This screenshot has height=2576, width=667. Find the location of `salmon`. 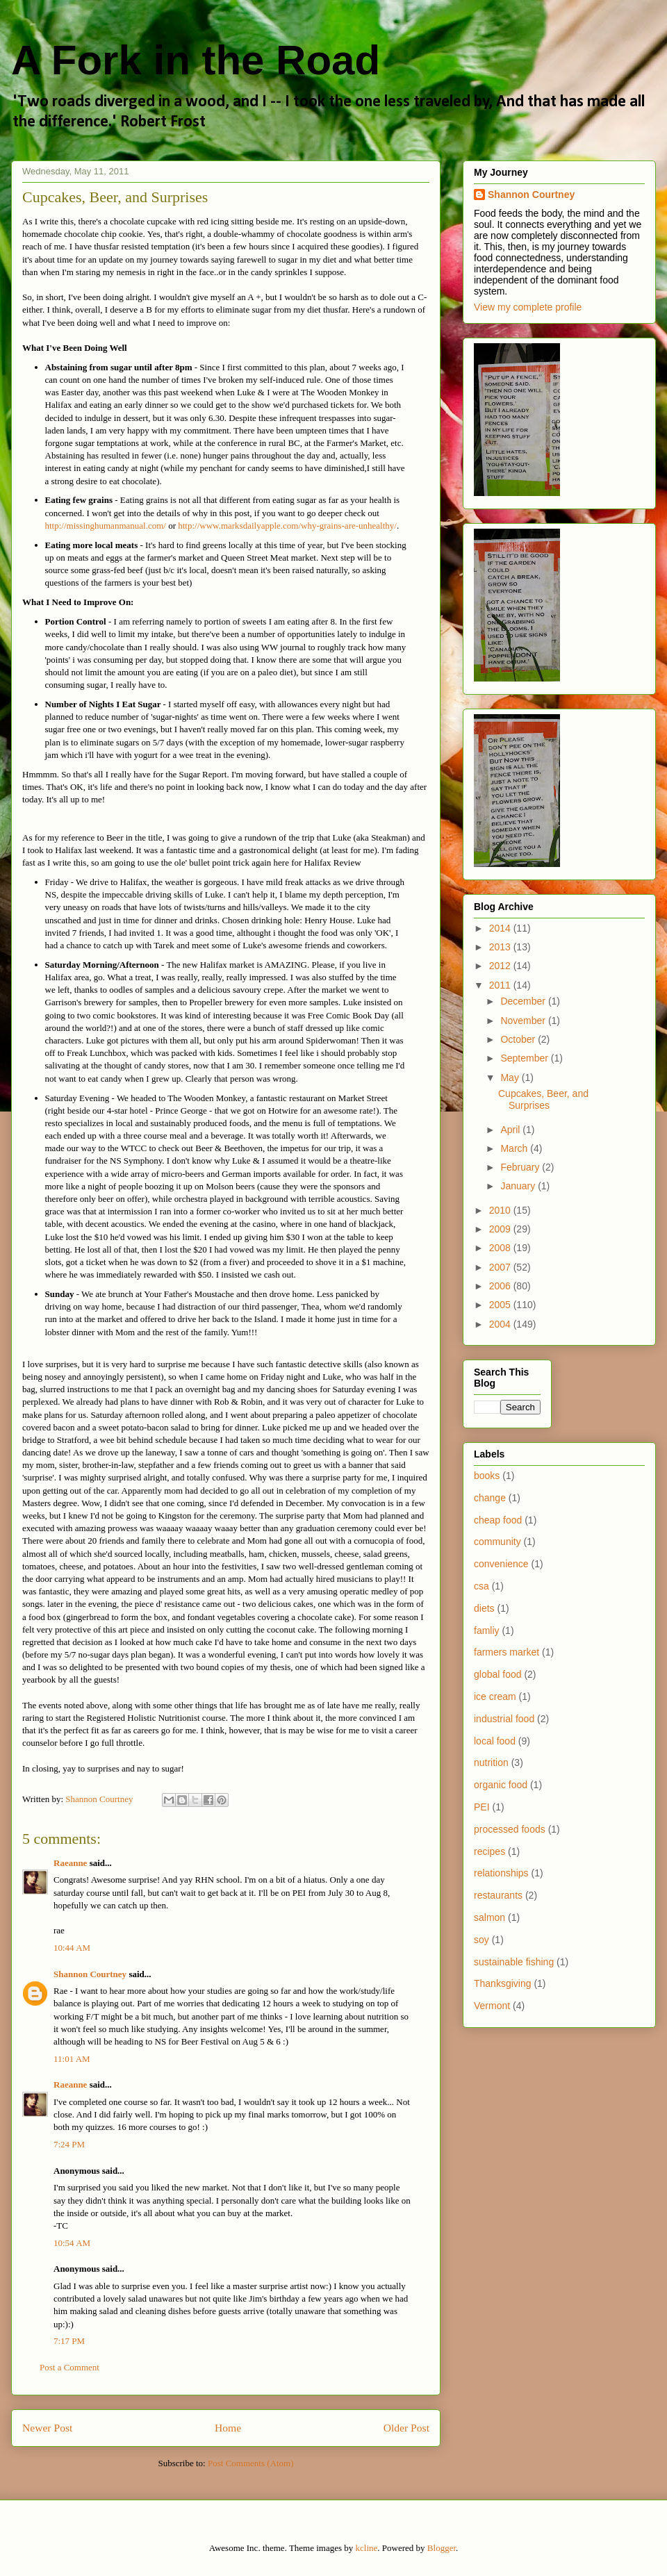

salmon is located at coordinates (489, 1917).